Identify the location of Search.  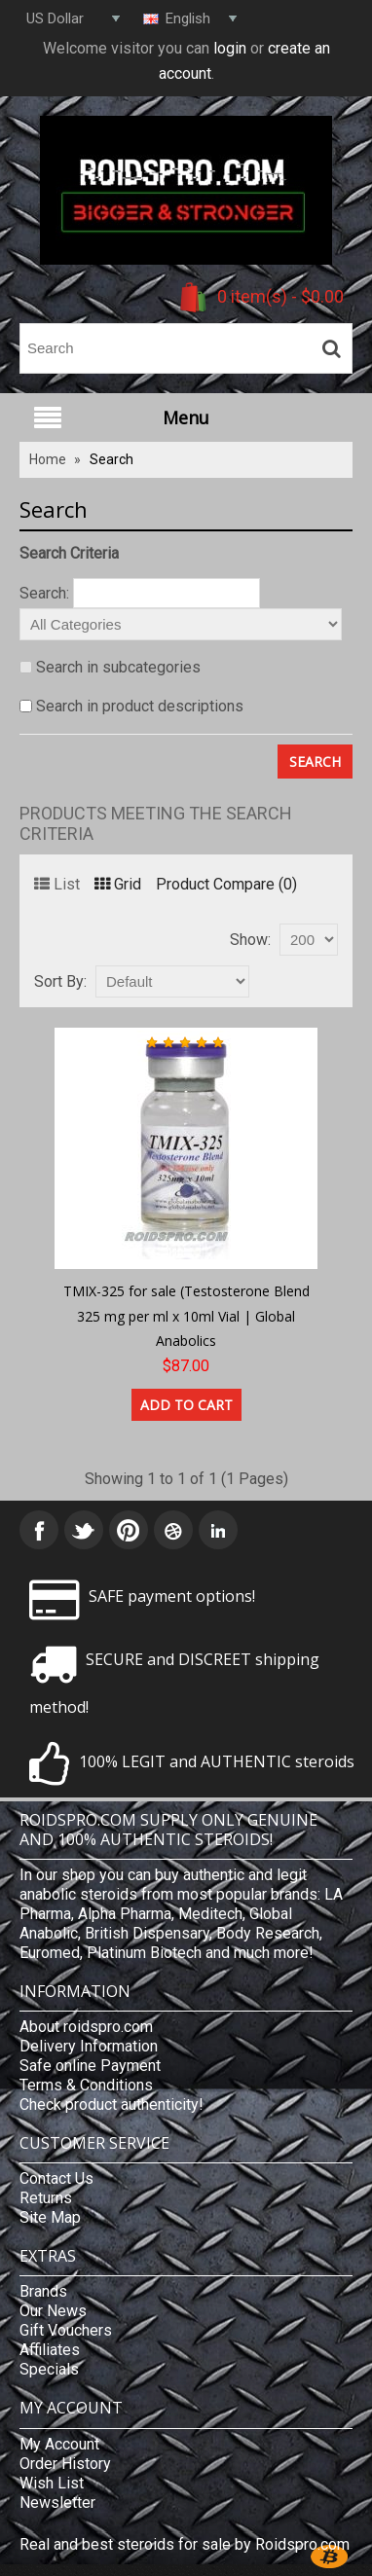
(111, 459).